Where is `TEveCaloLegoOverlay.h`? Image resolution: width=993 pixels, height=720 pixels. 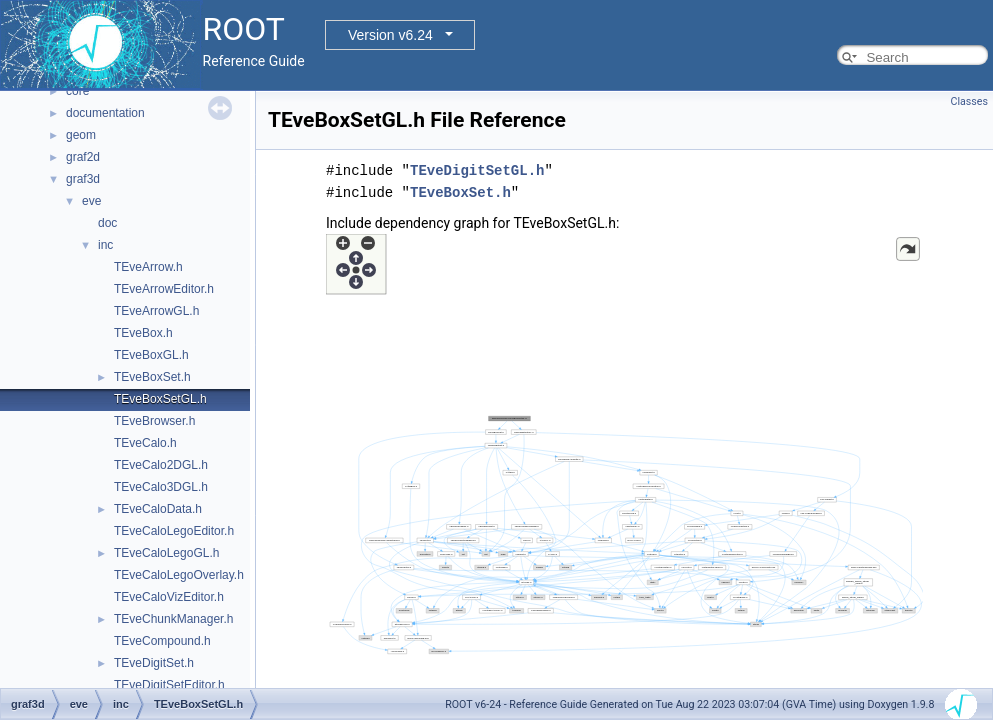 TEveCaloLegoOverlay.h is located at coordinates (179, 575).